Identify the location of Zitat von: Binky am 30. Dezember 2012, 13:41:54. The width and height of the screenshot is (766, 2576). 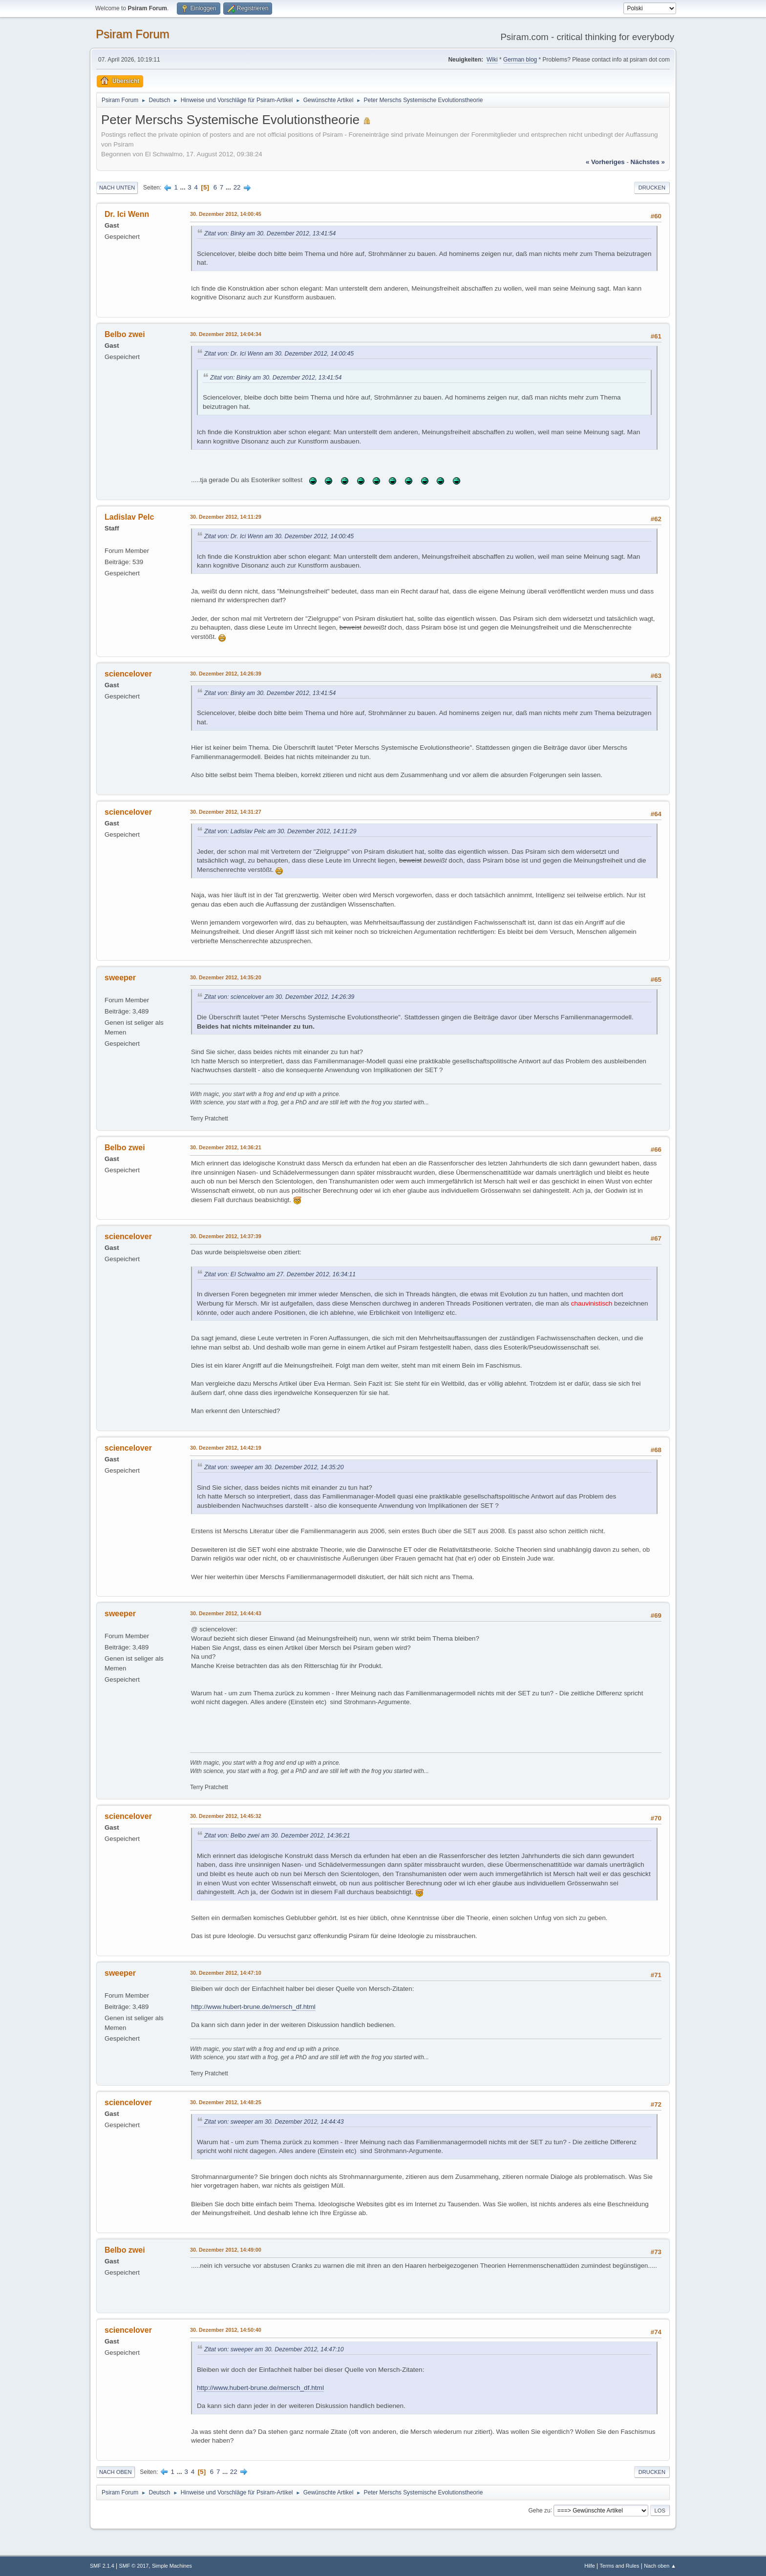
(270, 233).